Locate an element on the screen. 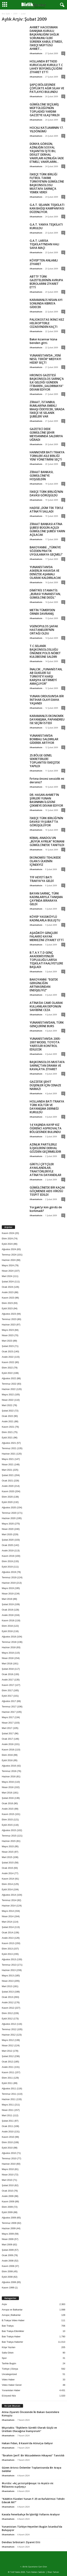 The image size is (67, 2576). Batı Trakya is located at coordinates (8, 2325).